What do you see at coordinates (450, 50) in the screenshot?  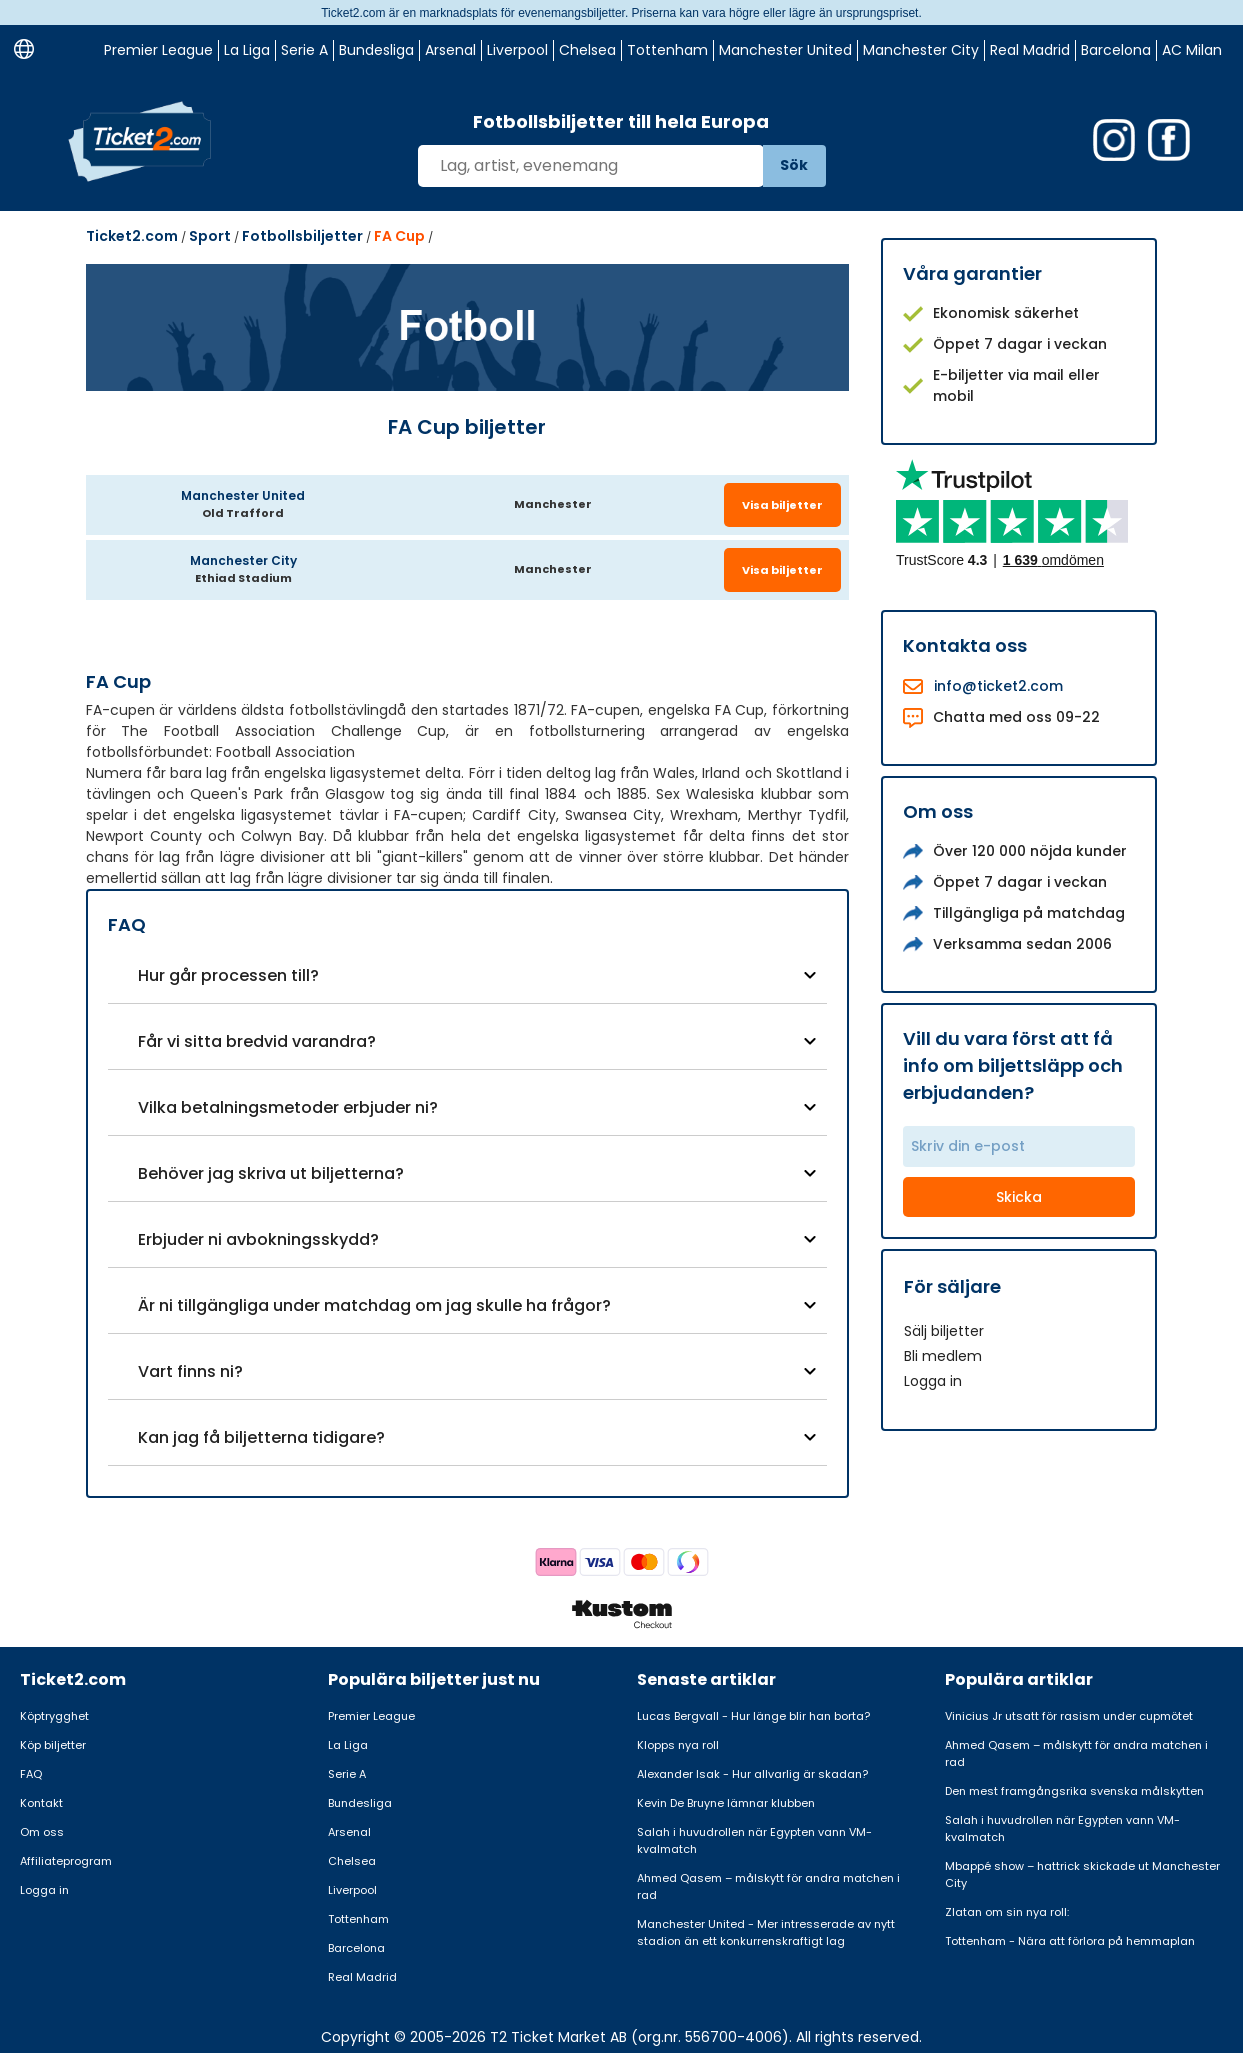 I see `Arsenal` at bounding box center [450, 50].